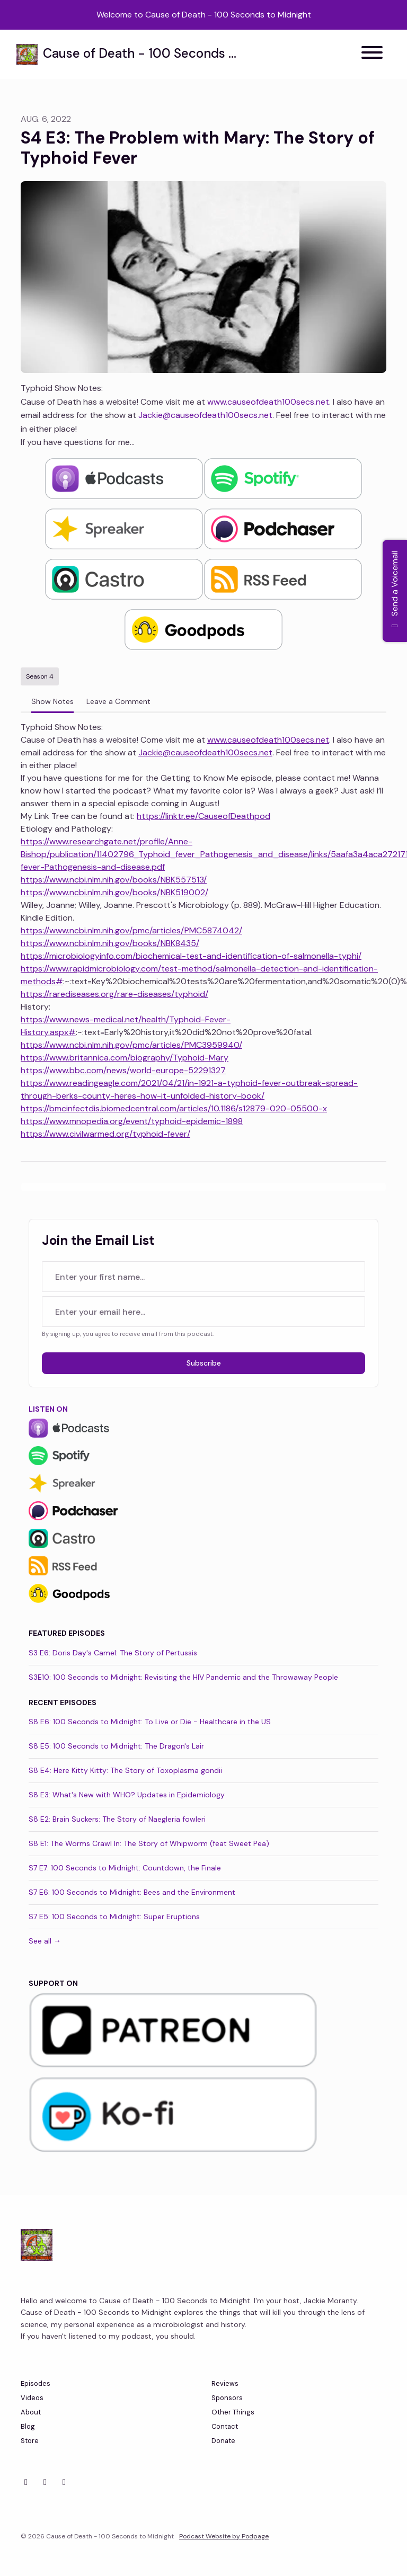 The image size is (407, 2576). I want to click on About, so click(31, 2412).